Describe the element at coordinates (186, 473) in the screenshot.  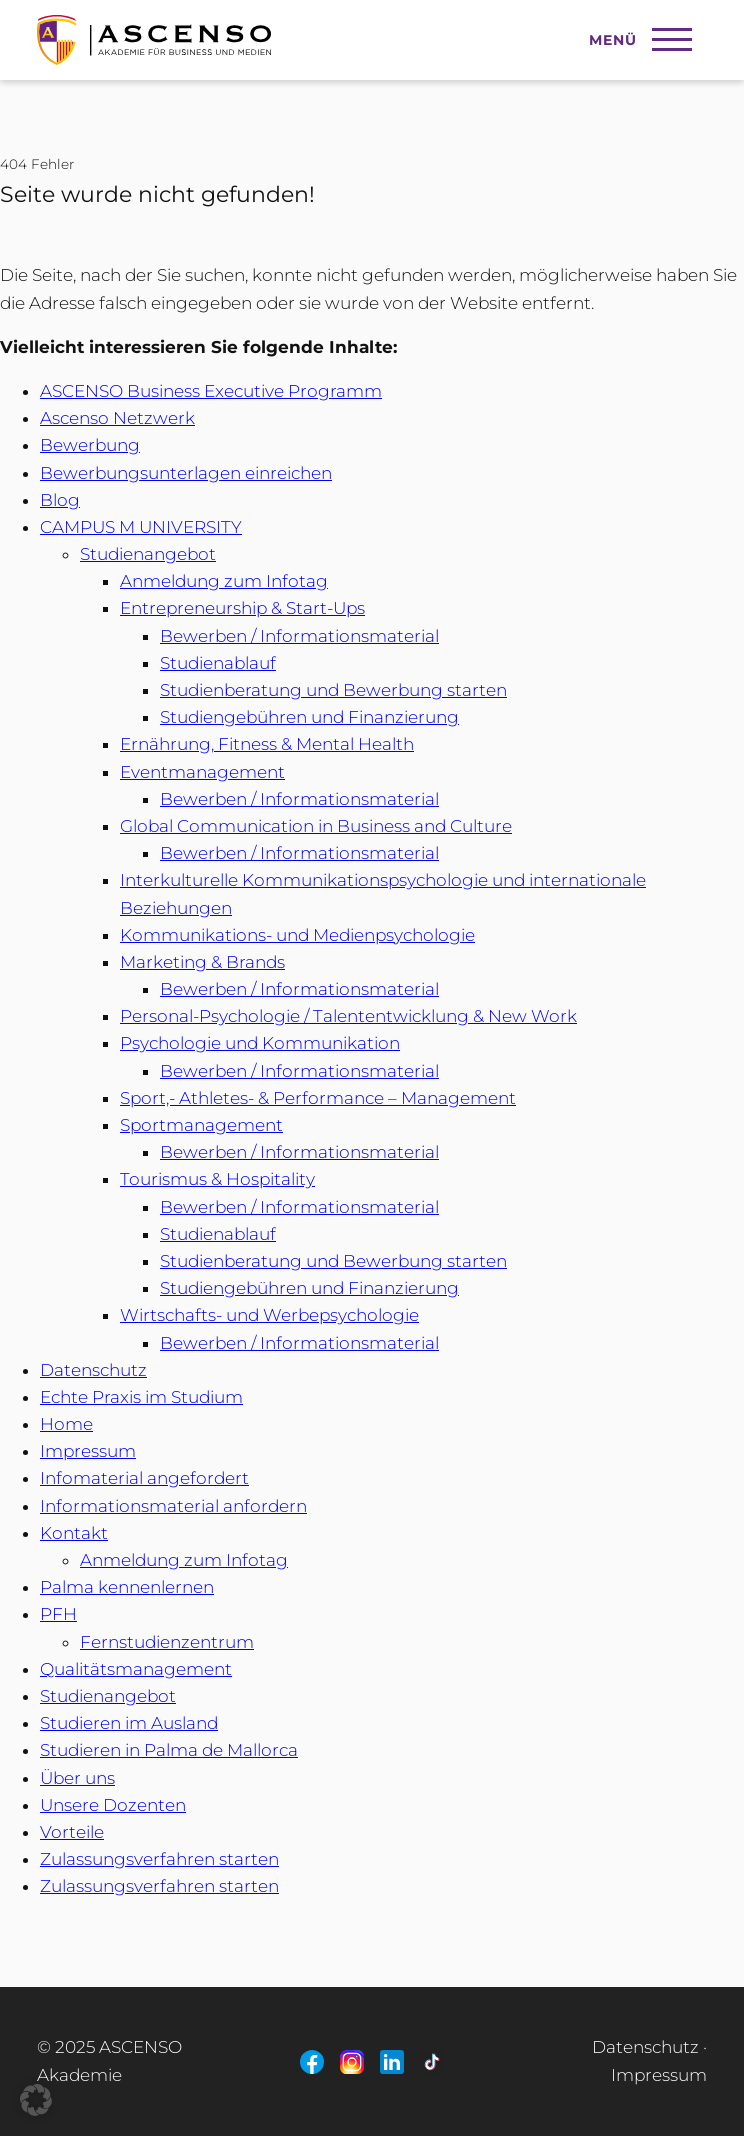
I see `Bewerbungsunterlagen einreichen` at that location.